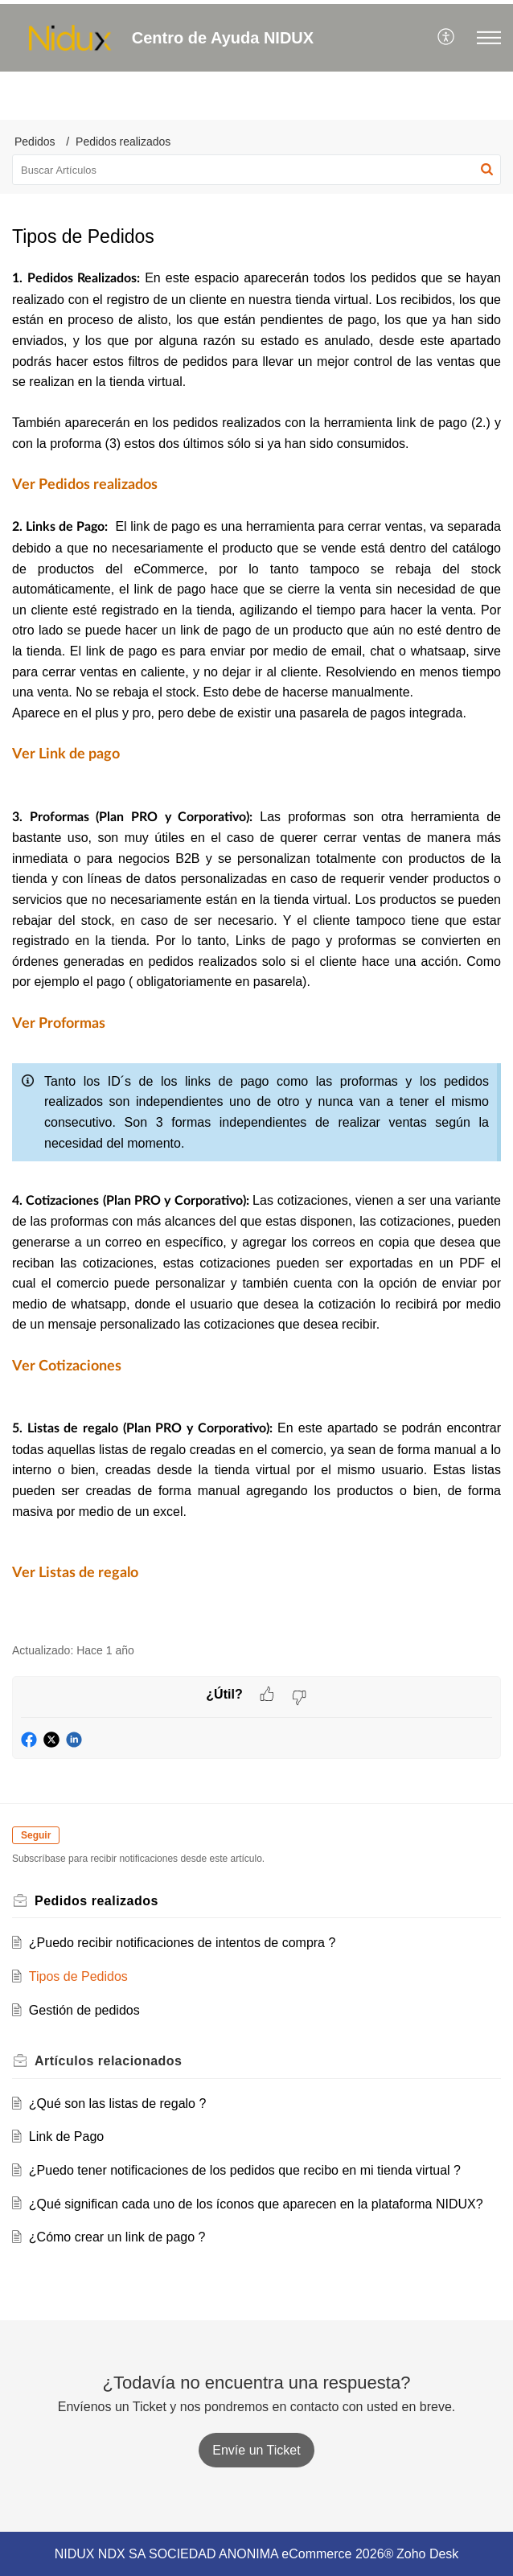 The height and width of the screenshot is (2576, 513). What do you see at coordinates (118, 2103) in the screenshot?
I see `¿Qué son las listas de regalo ?` at bounding box center [118, 2103].